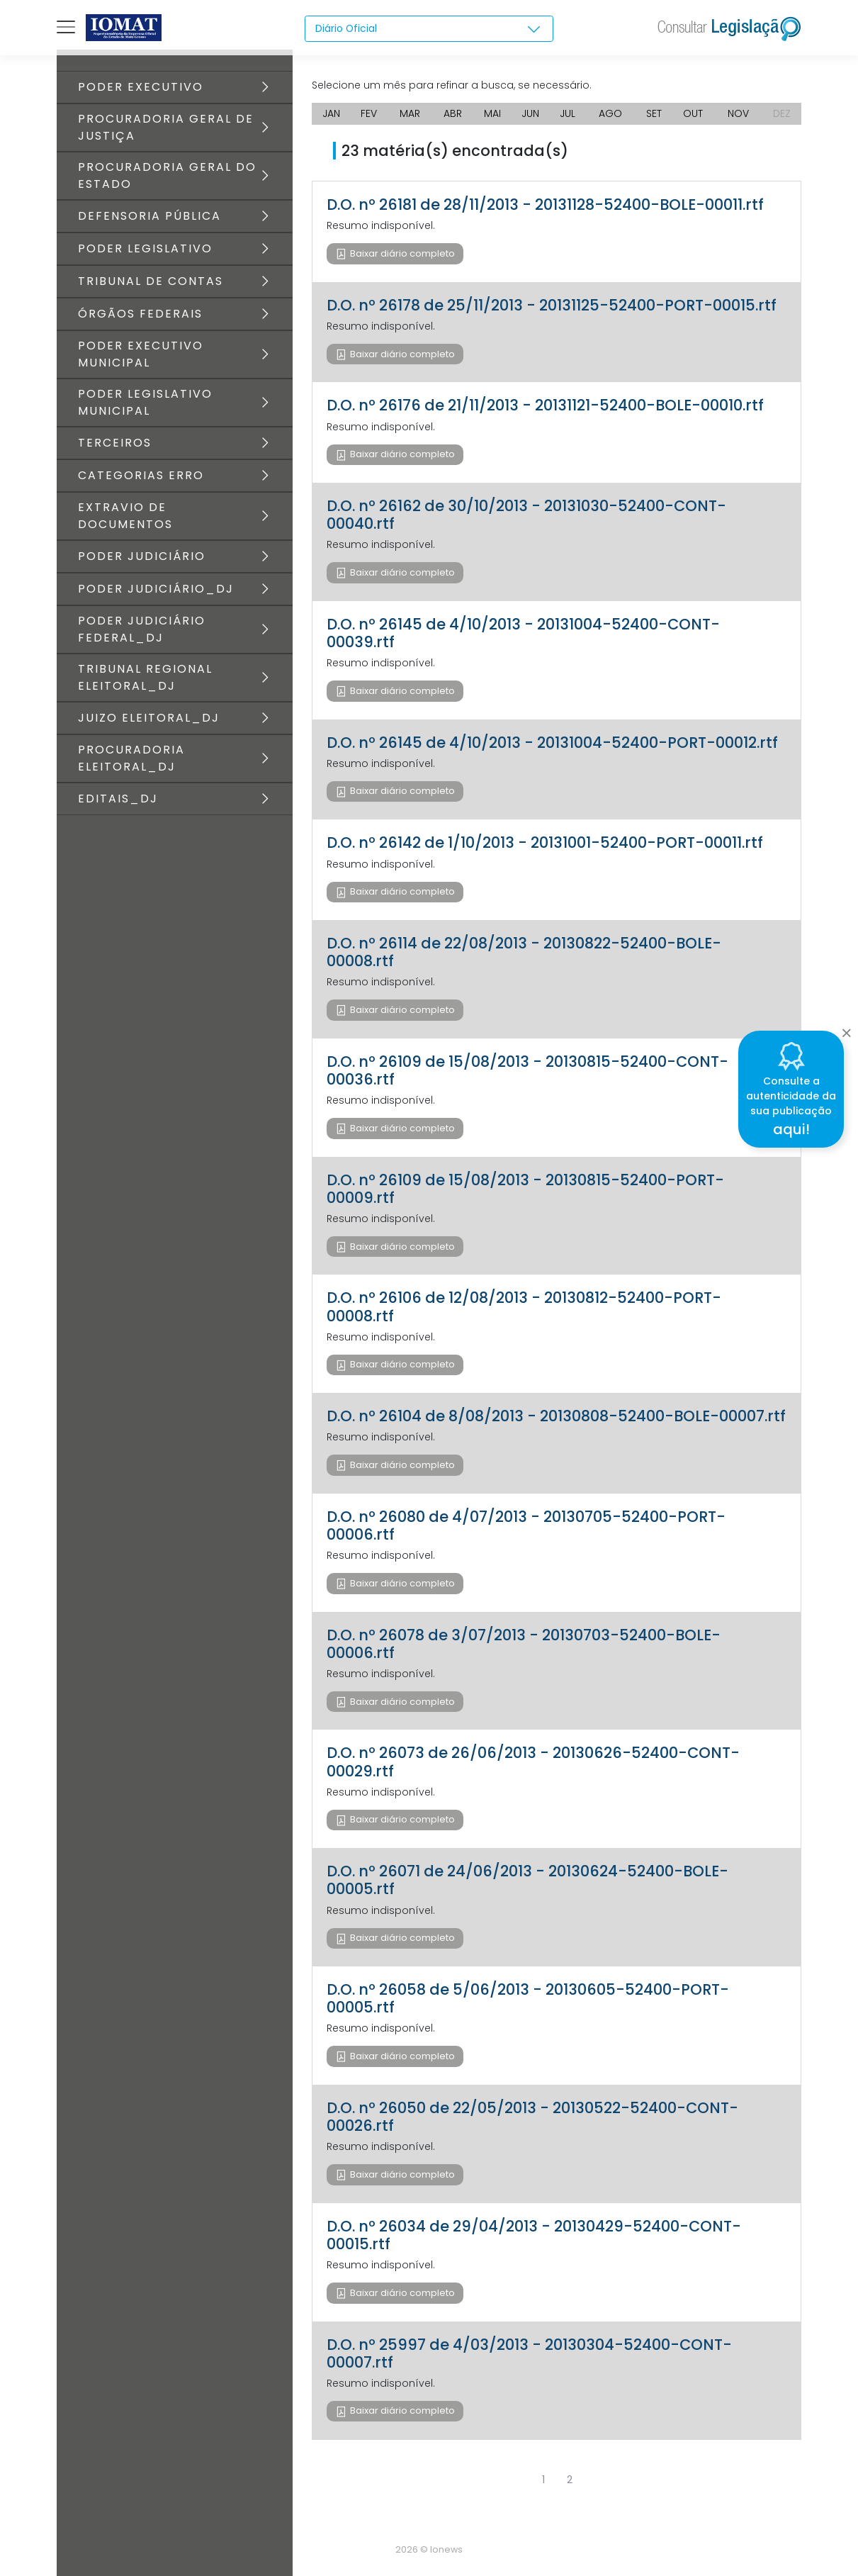  I want to click on Diário Oficial [textbox], so click(346, 28).